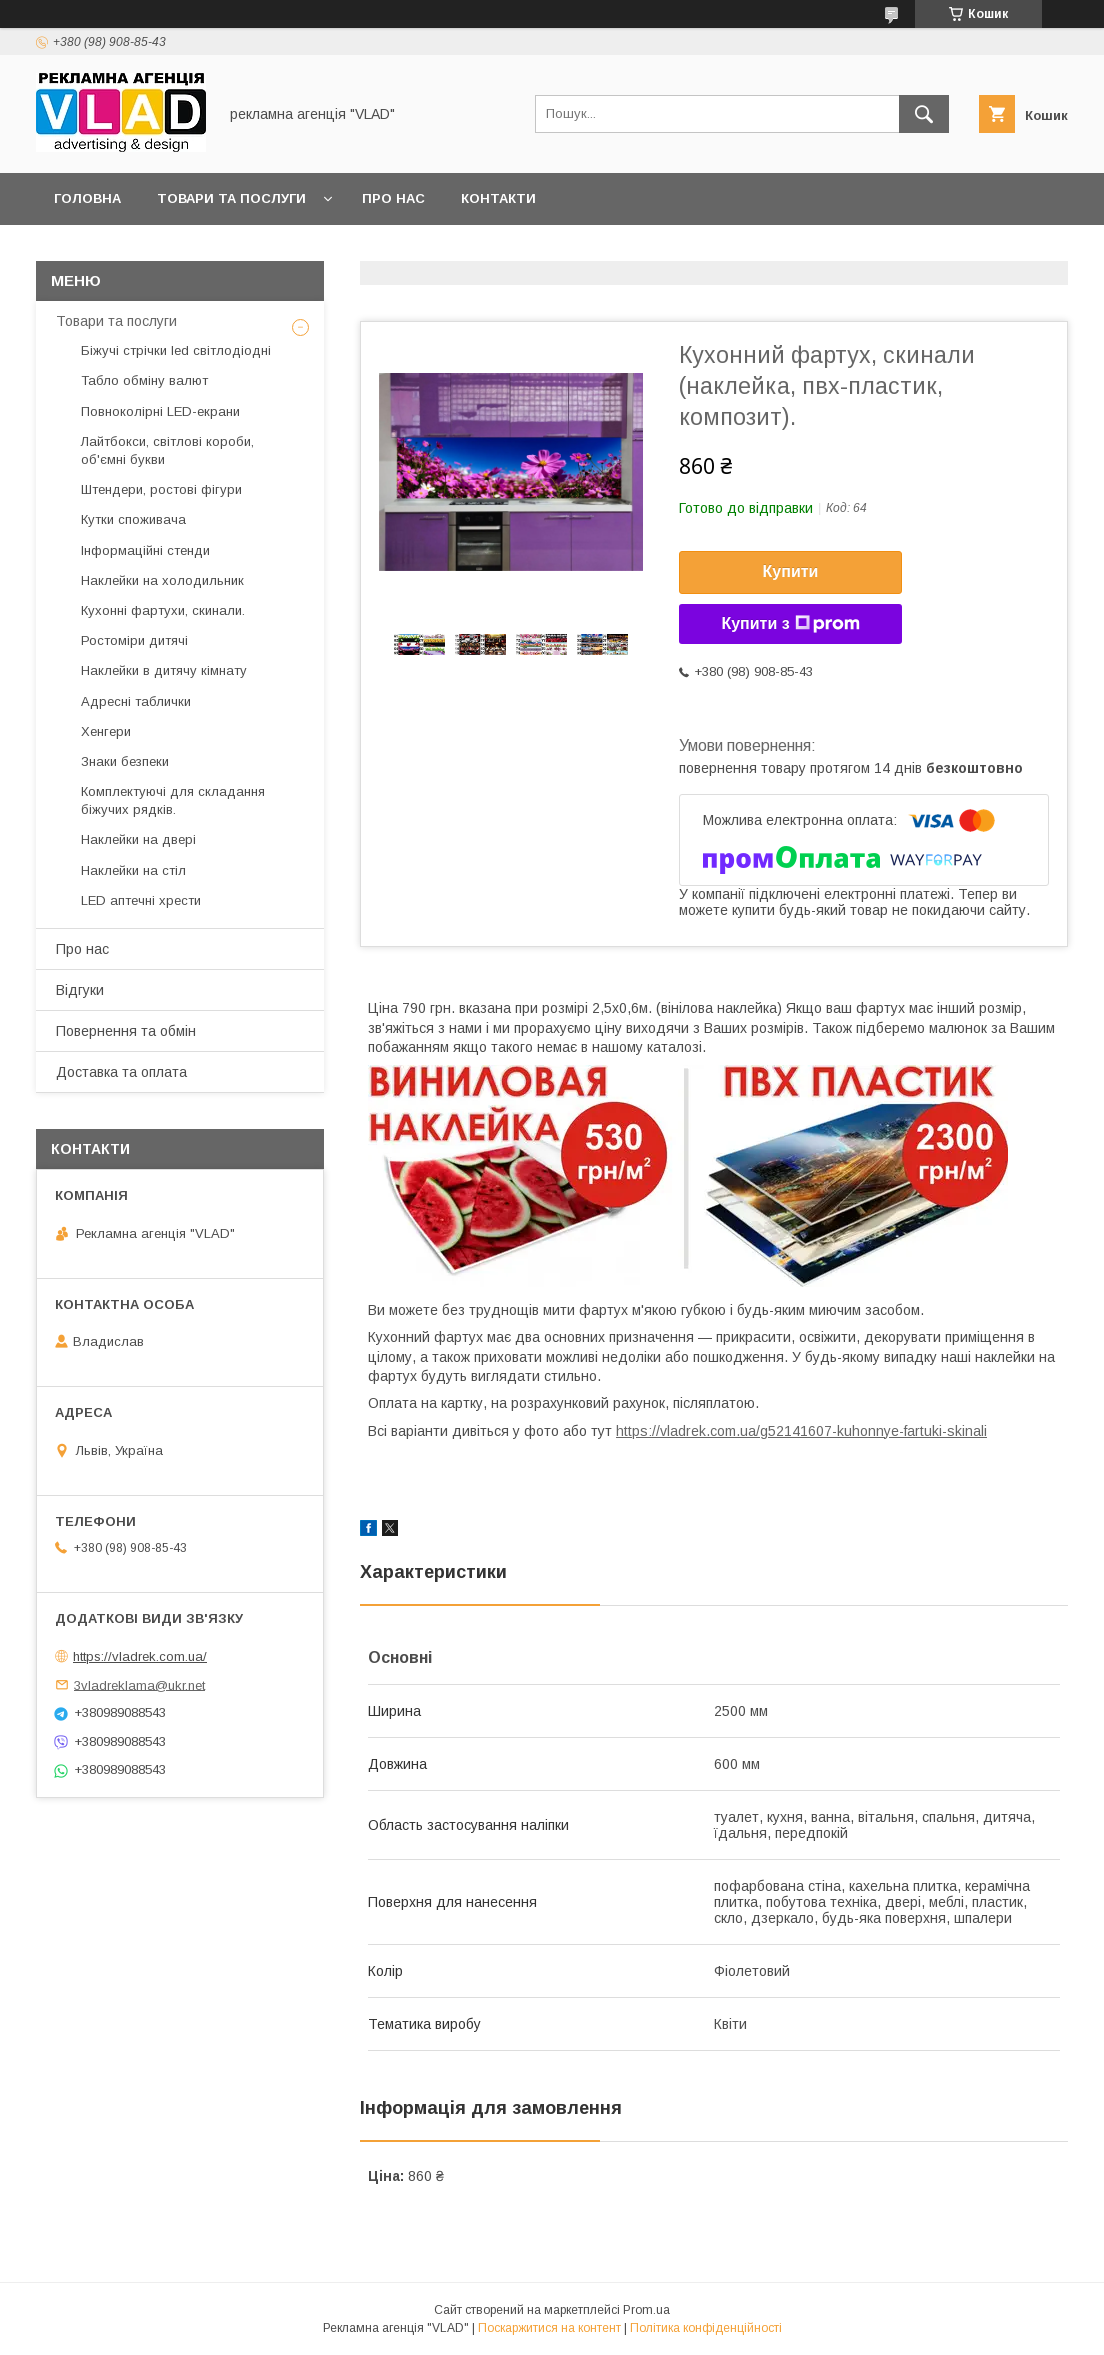 Image resolution: width=1104 pixels, height=2355 pixels. I want to click on 3vladreklama@ukr.net, so click(139, 1684).